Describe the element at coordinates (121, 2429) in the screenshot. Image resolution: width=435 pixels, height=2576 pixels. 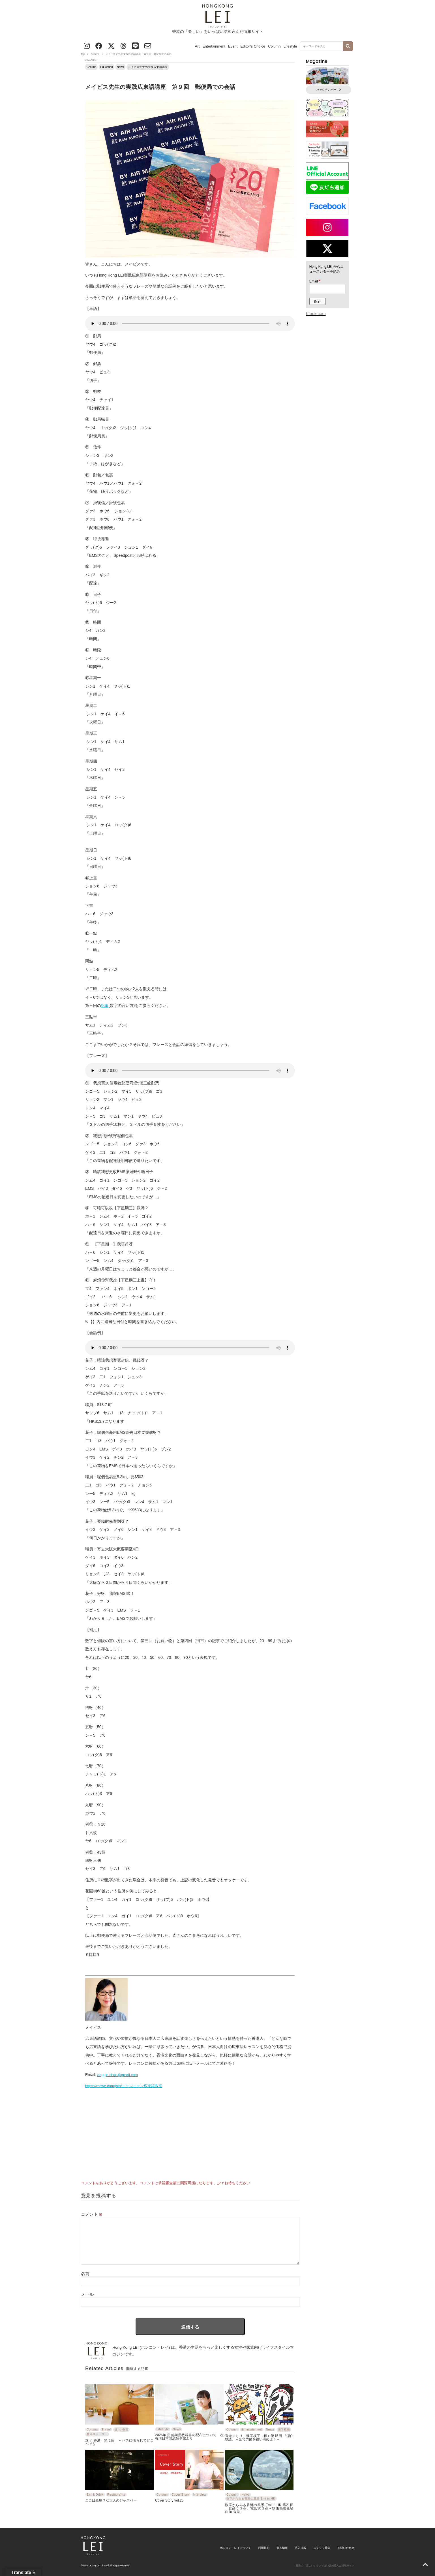
I see `迷 in 香港` at that location.